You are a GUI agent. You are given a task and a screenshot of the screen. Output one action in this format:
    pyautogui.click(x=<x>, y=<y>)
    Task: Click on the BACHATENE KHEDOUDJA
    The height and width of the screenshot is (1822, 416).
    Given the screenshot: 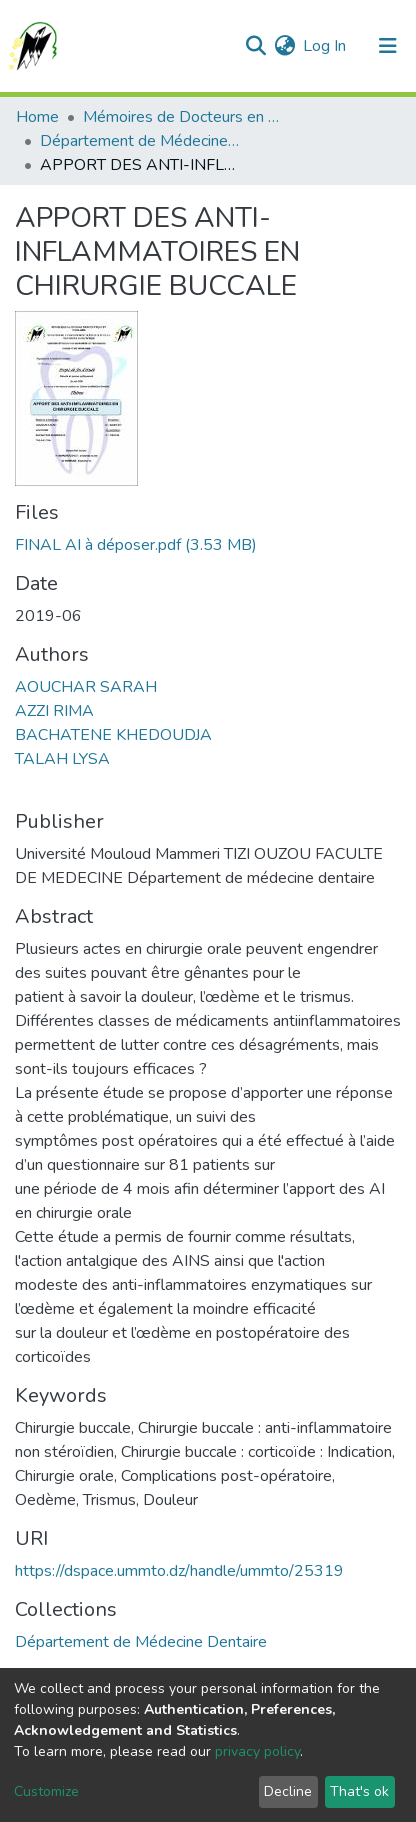 What is the action you would take?
    pyautogui.click(x=113, y=735)
    